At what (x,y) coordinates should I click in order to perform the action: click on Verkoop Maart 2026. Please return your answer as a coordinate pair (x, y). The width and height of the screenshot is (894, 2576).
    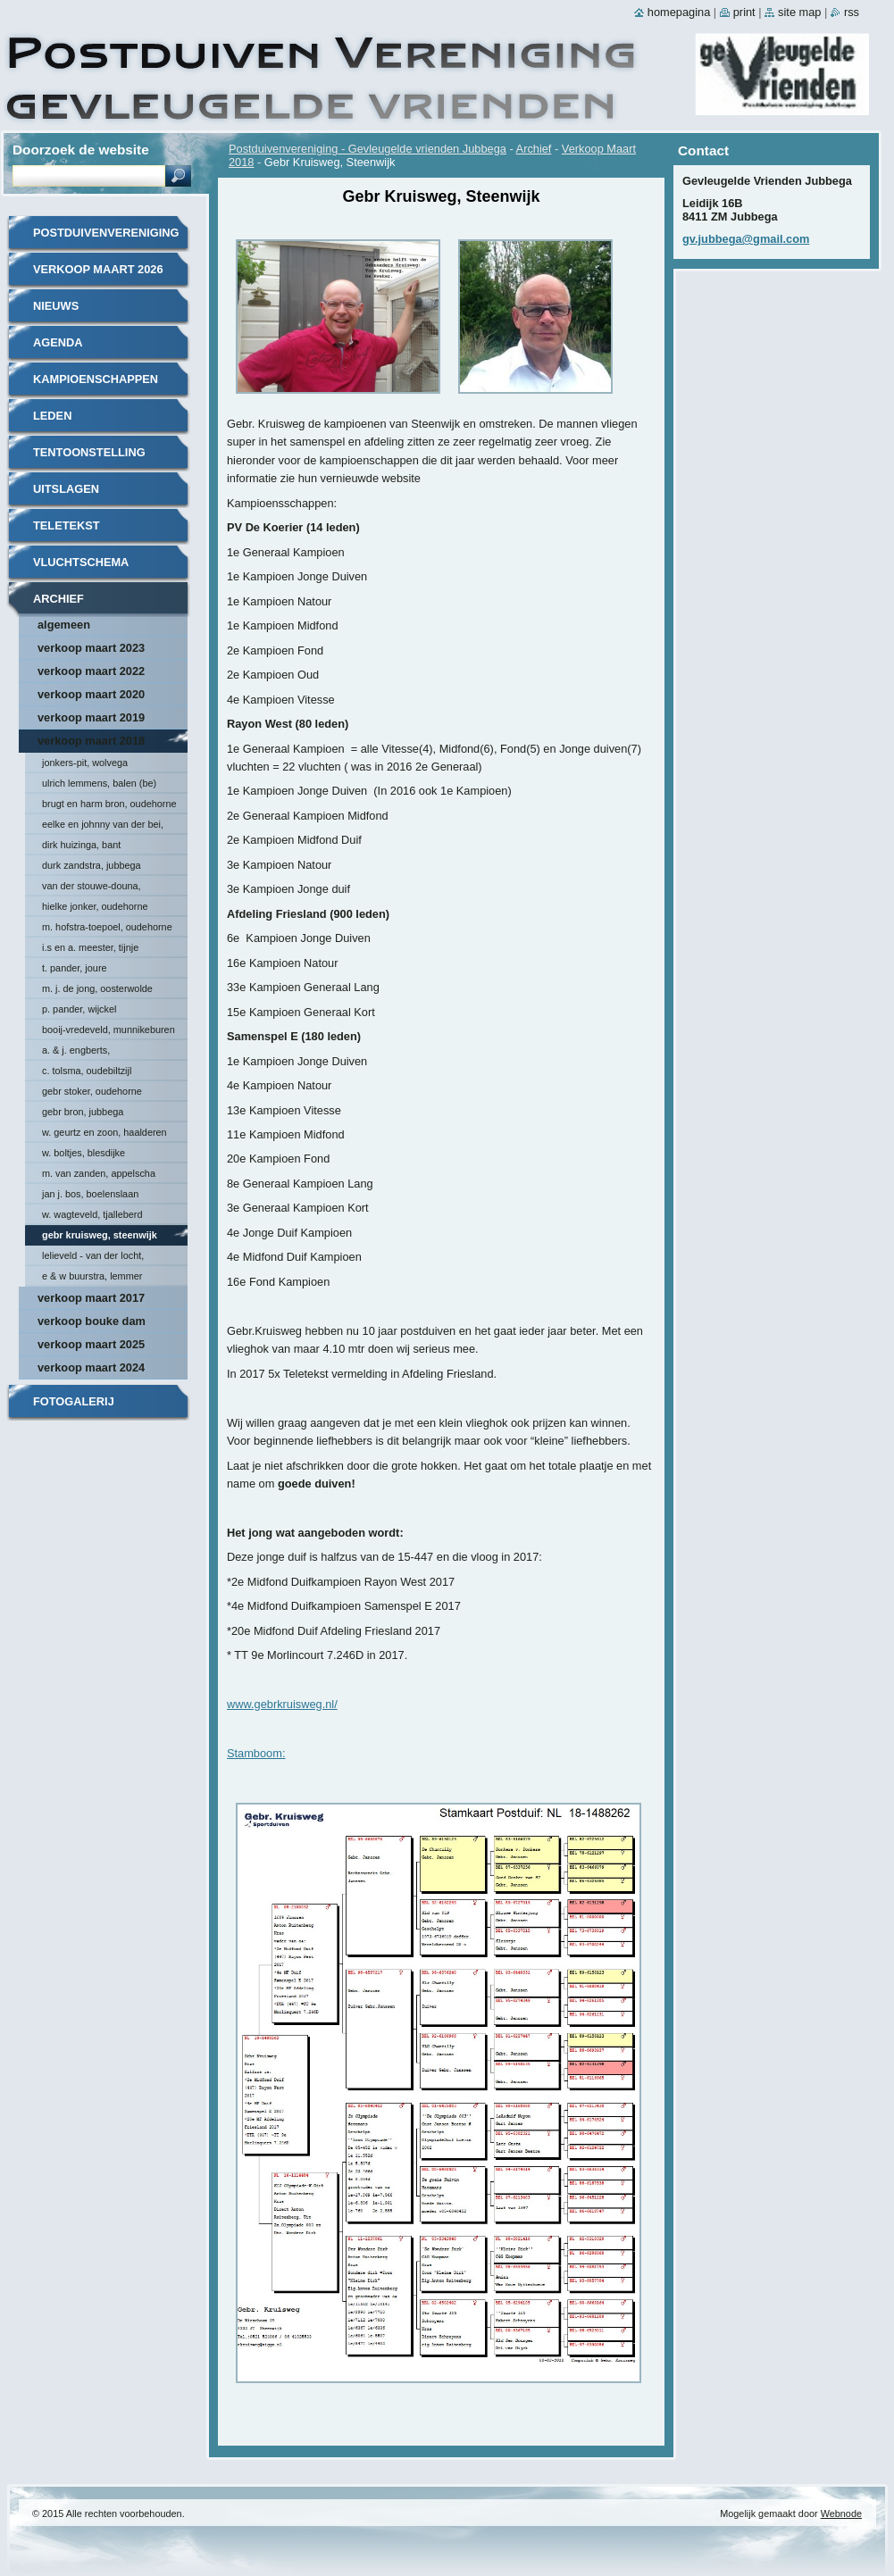
    Looking at the image, I should click on (98, 269).